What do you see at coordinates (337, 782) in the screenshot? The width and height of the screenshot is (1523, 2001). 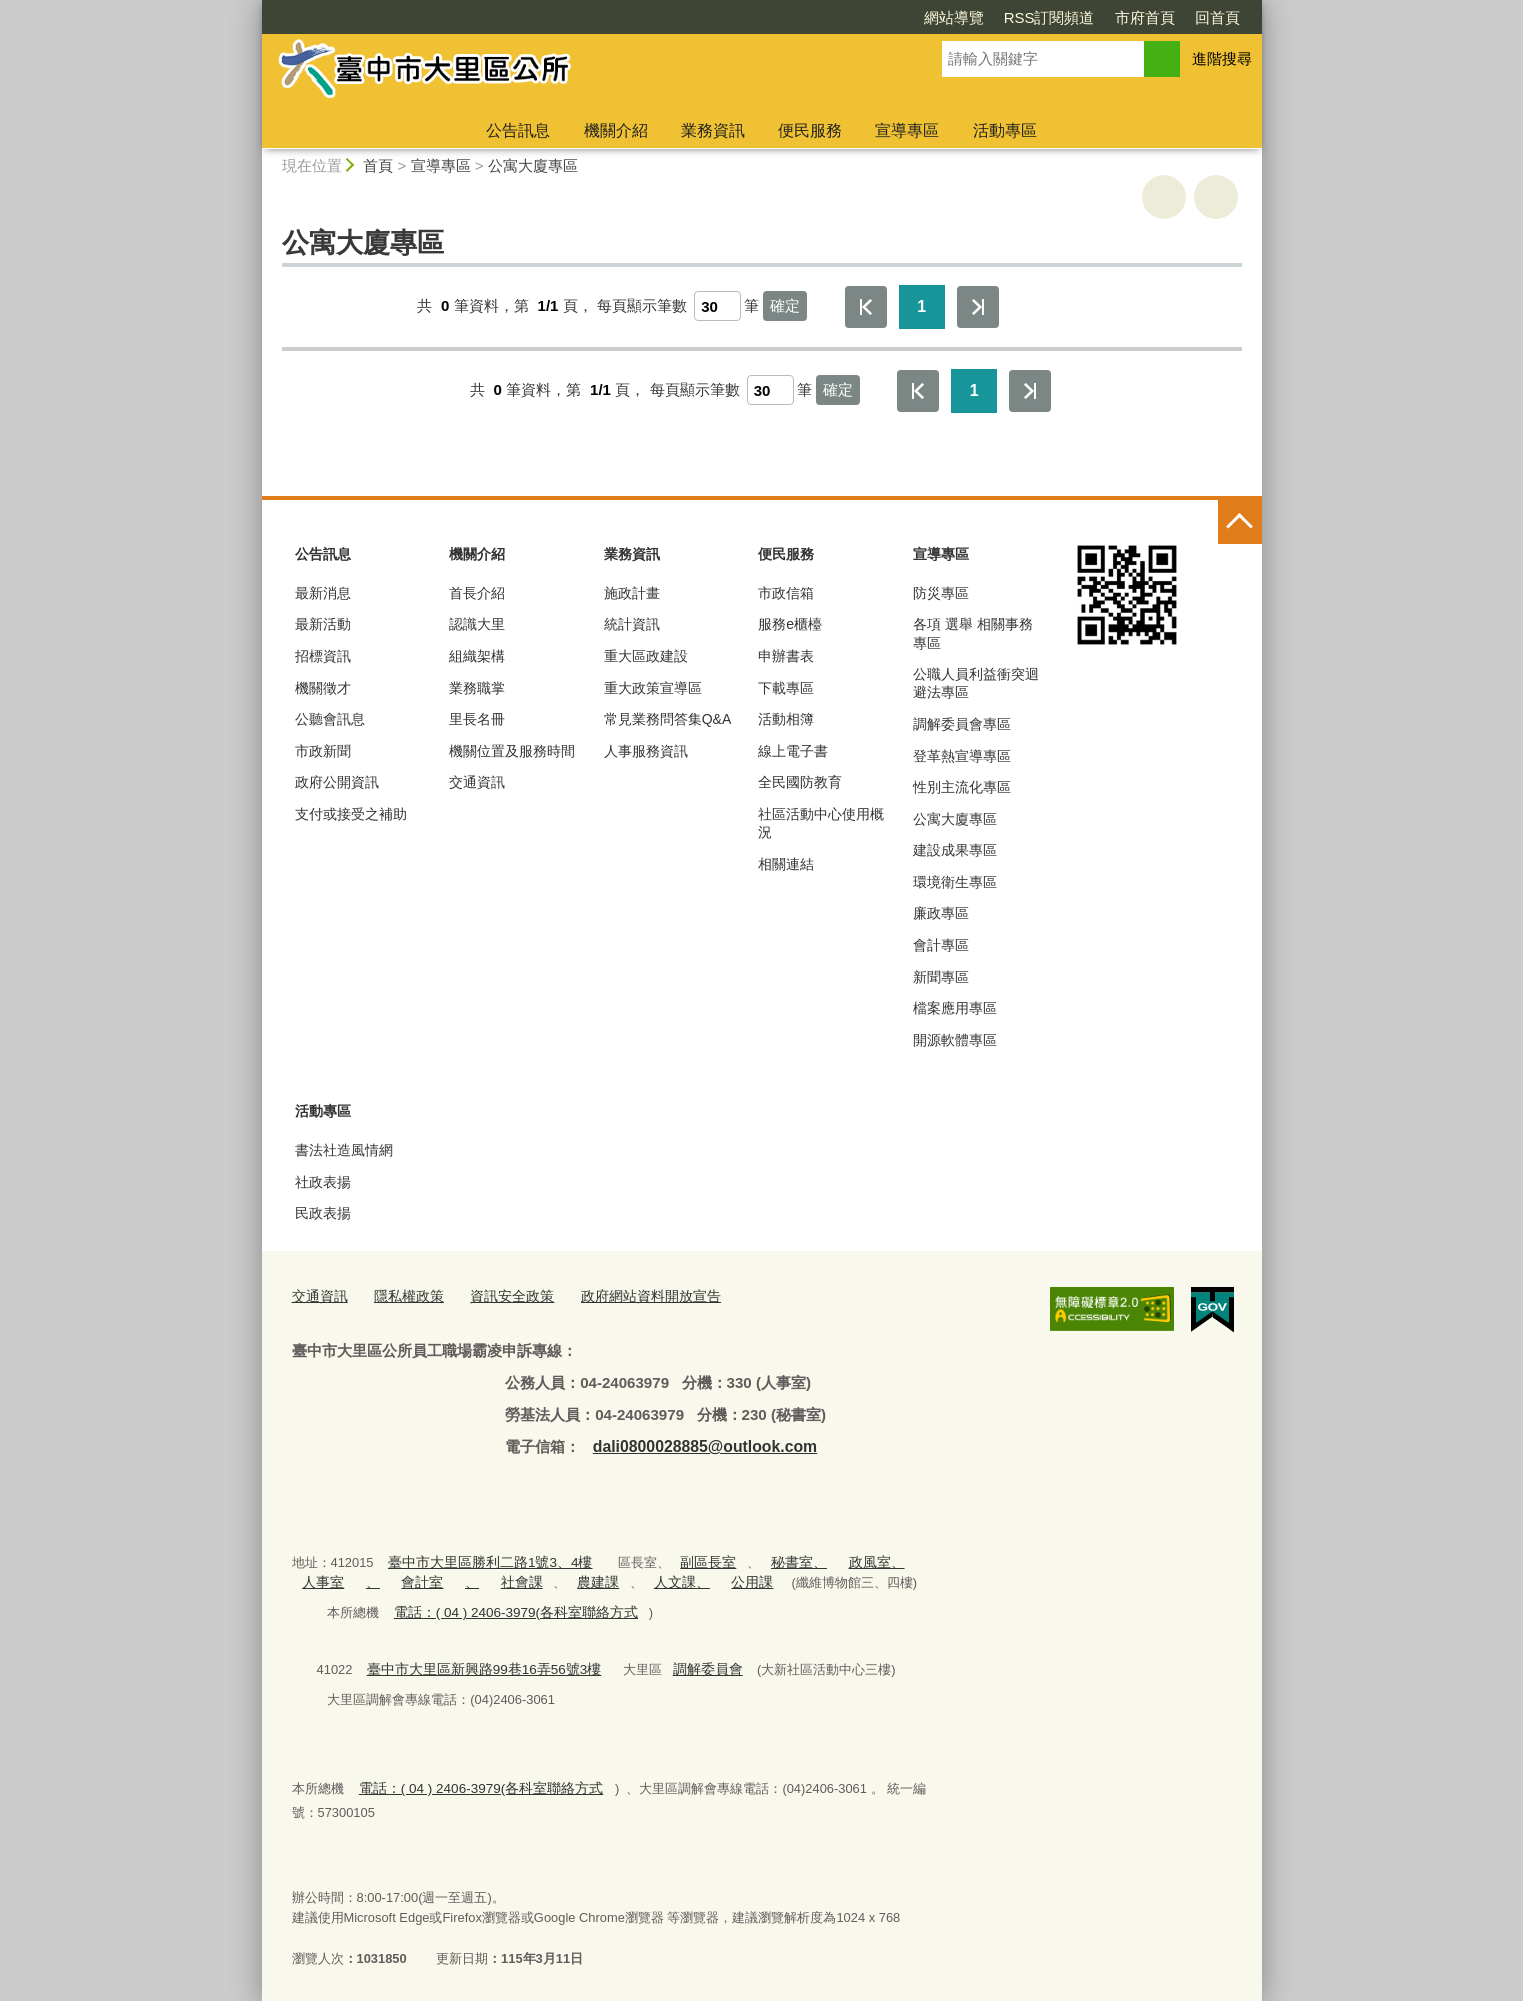 I see `政府公開資訊` at bounding box center [337, 782].